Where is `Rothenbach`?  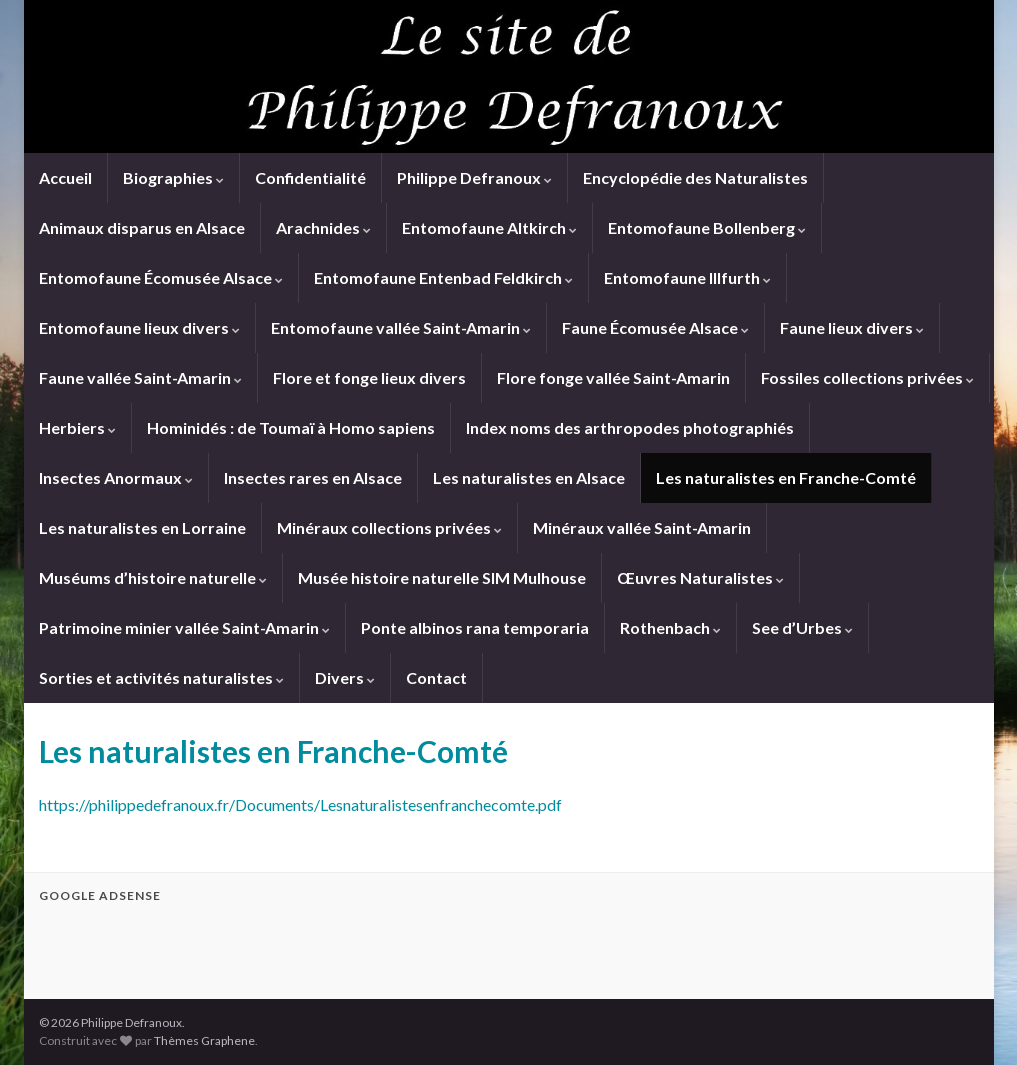
Rothenbach is located at coordinates (670, 627).